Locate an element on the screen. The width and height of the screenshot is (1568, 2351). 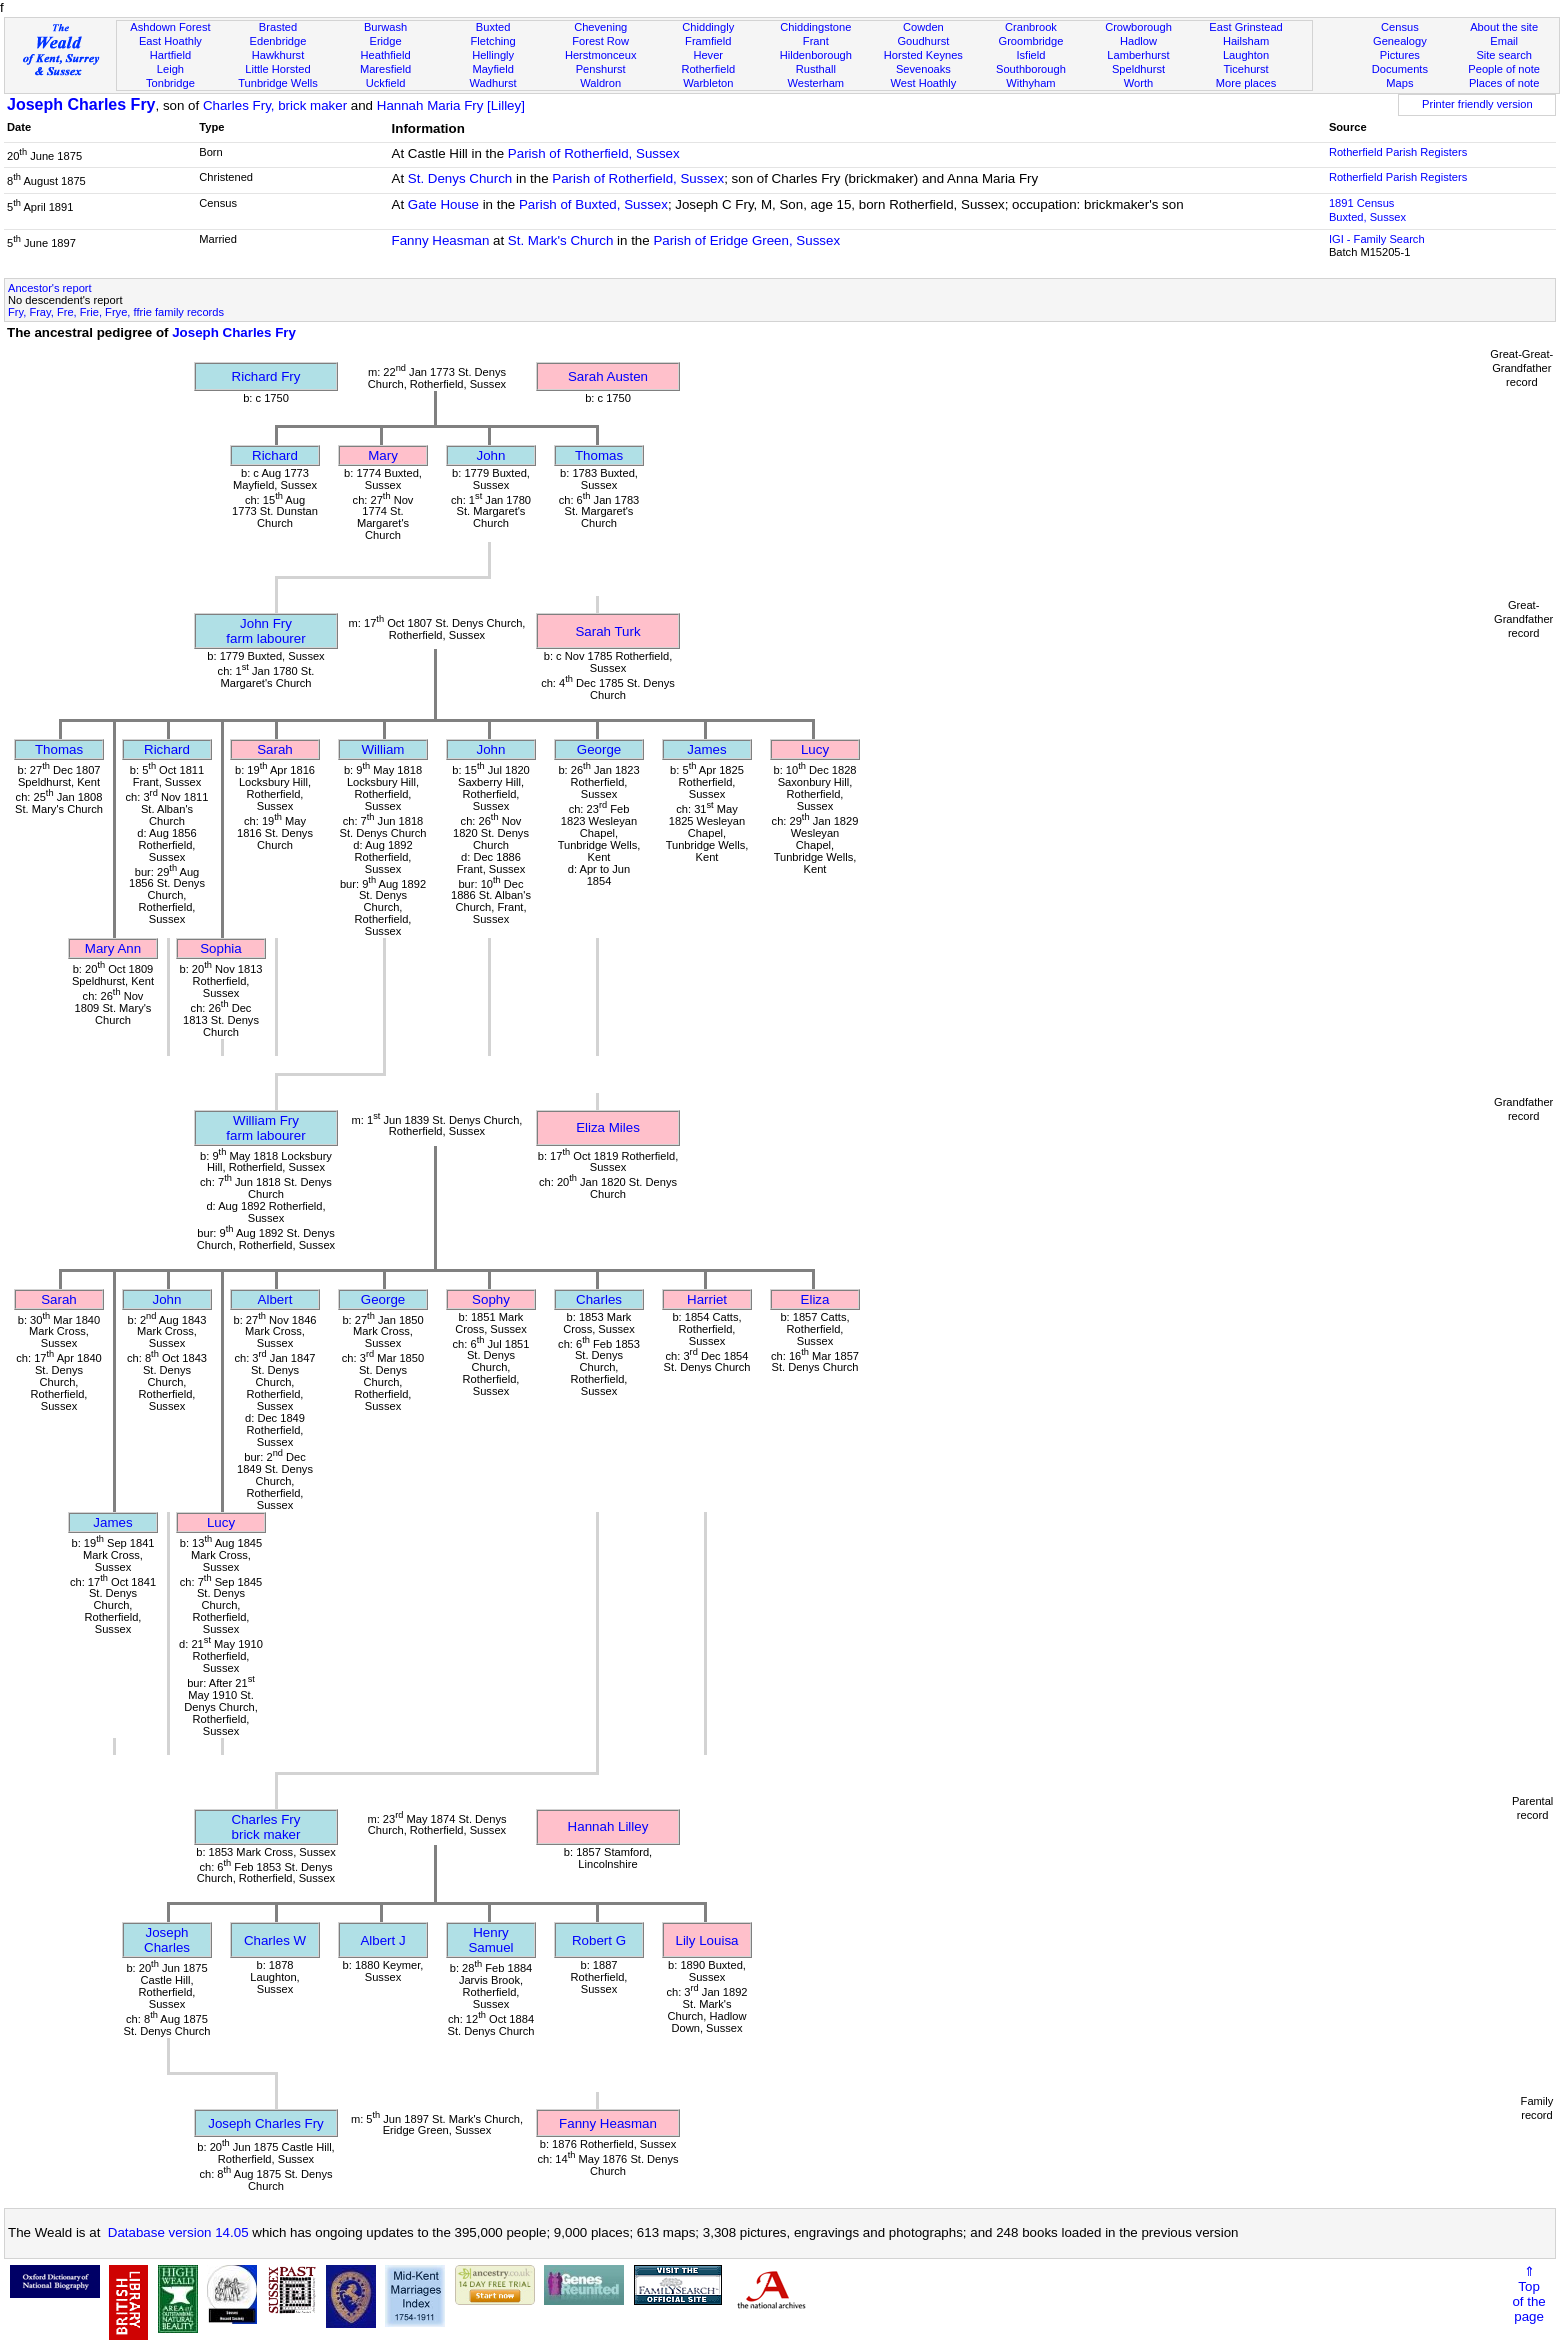
William Fryfarm labourer is located at coordinates (265, 1128).